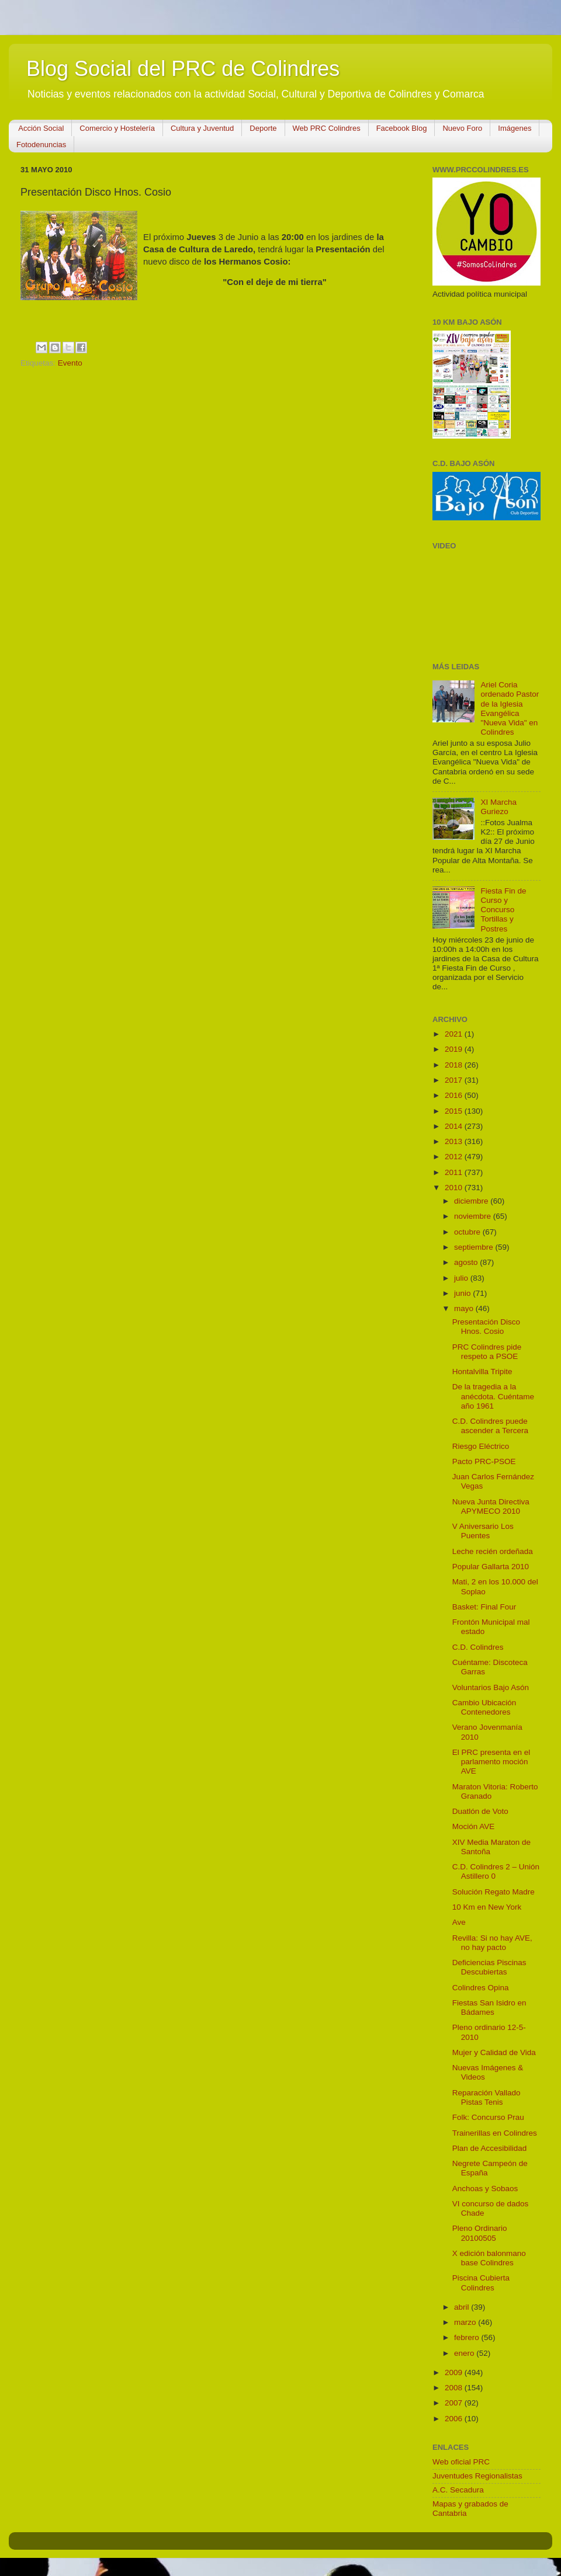 Image resolution: width=561 pixels, height=2576 pixels. I want to click on junio, so click(463, 1293).